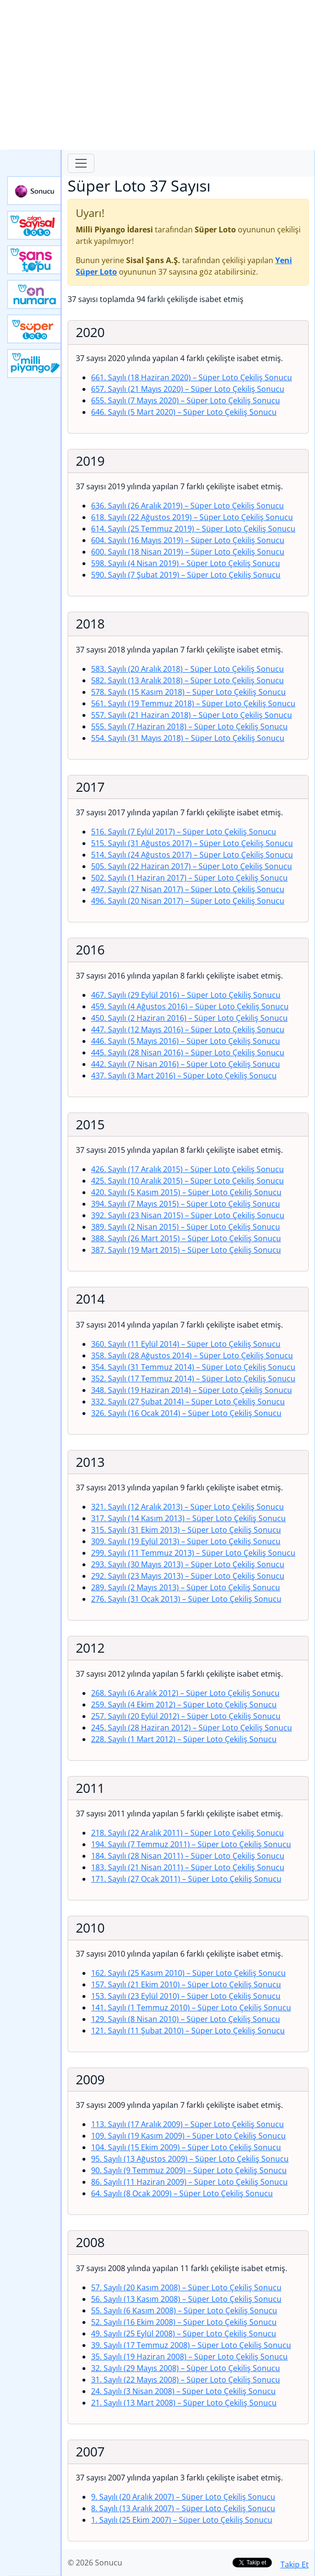 The width and height of the screenshot is (315, 2576). Describe the element at coordinates (185, 1226) in the screenshot. I see `389. Sayılı (2 Nisan 2015)` at that location.